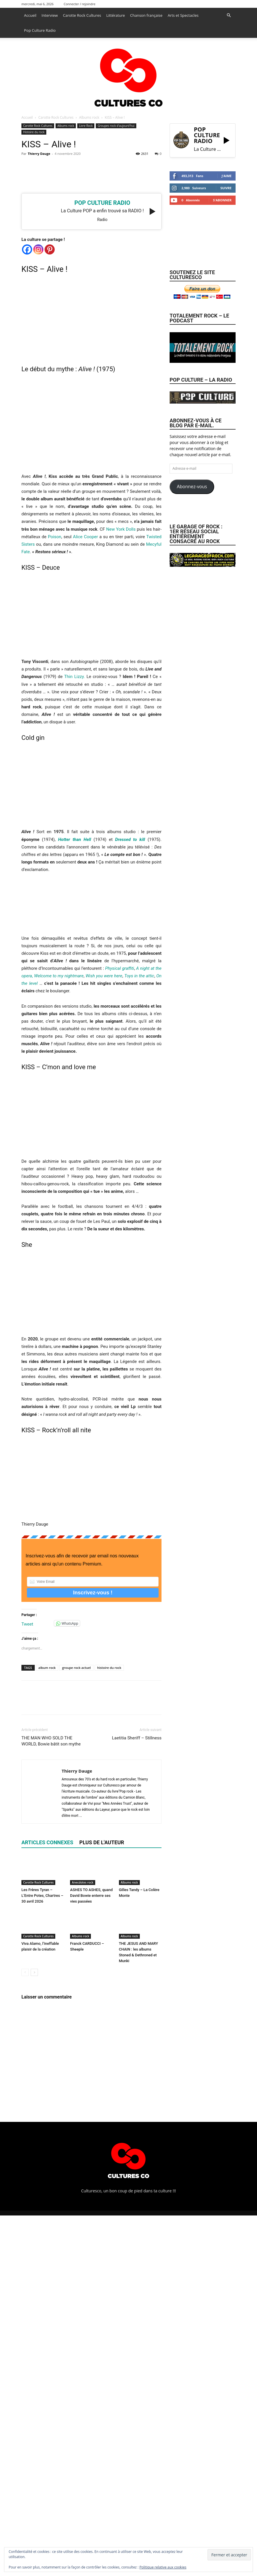 This screenshot has width=257, height=2576. What do you see at coordinates (47, 1842) in the screenshot?
I see `ARTICLES CONNEXES` at bounding box center [47, 1842].